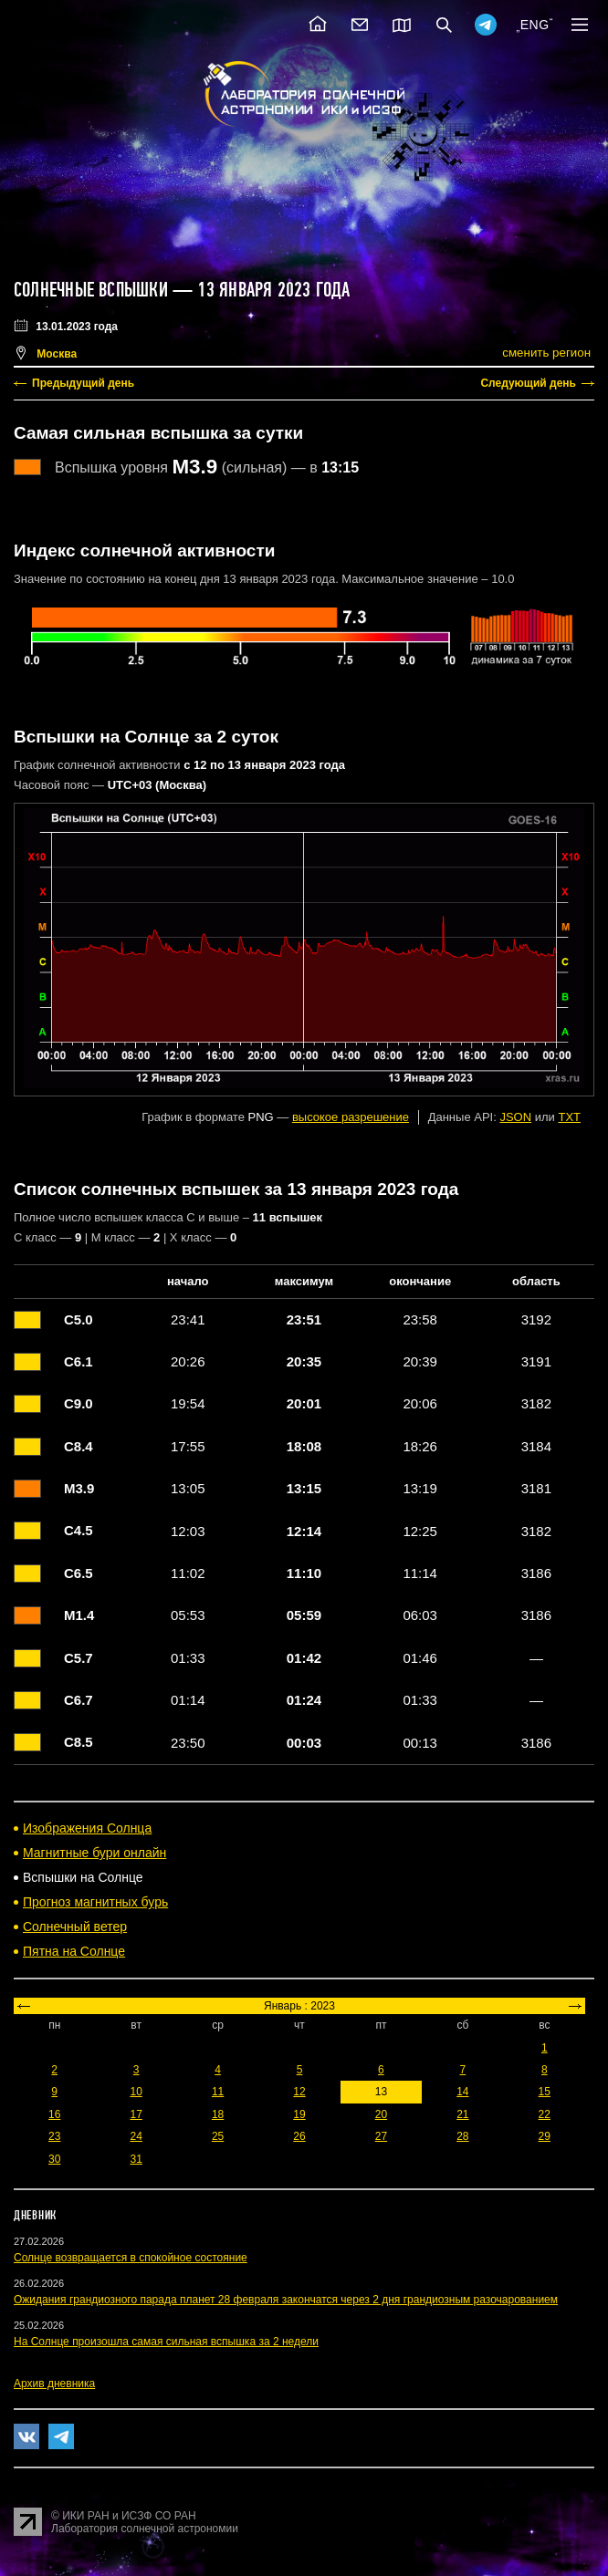  I want to click on 24, so click(136, 2136).